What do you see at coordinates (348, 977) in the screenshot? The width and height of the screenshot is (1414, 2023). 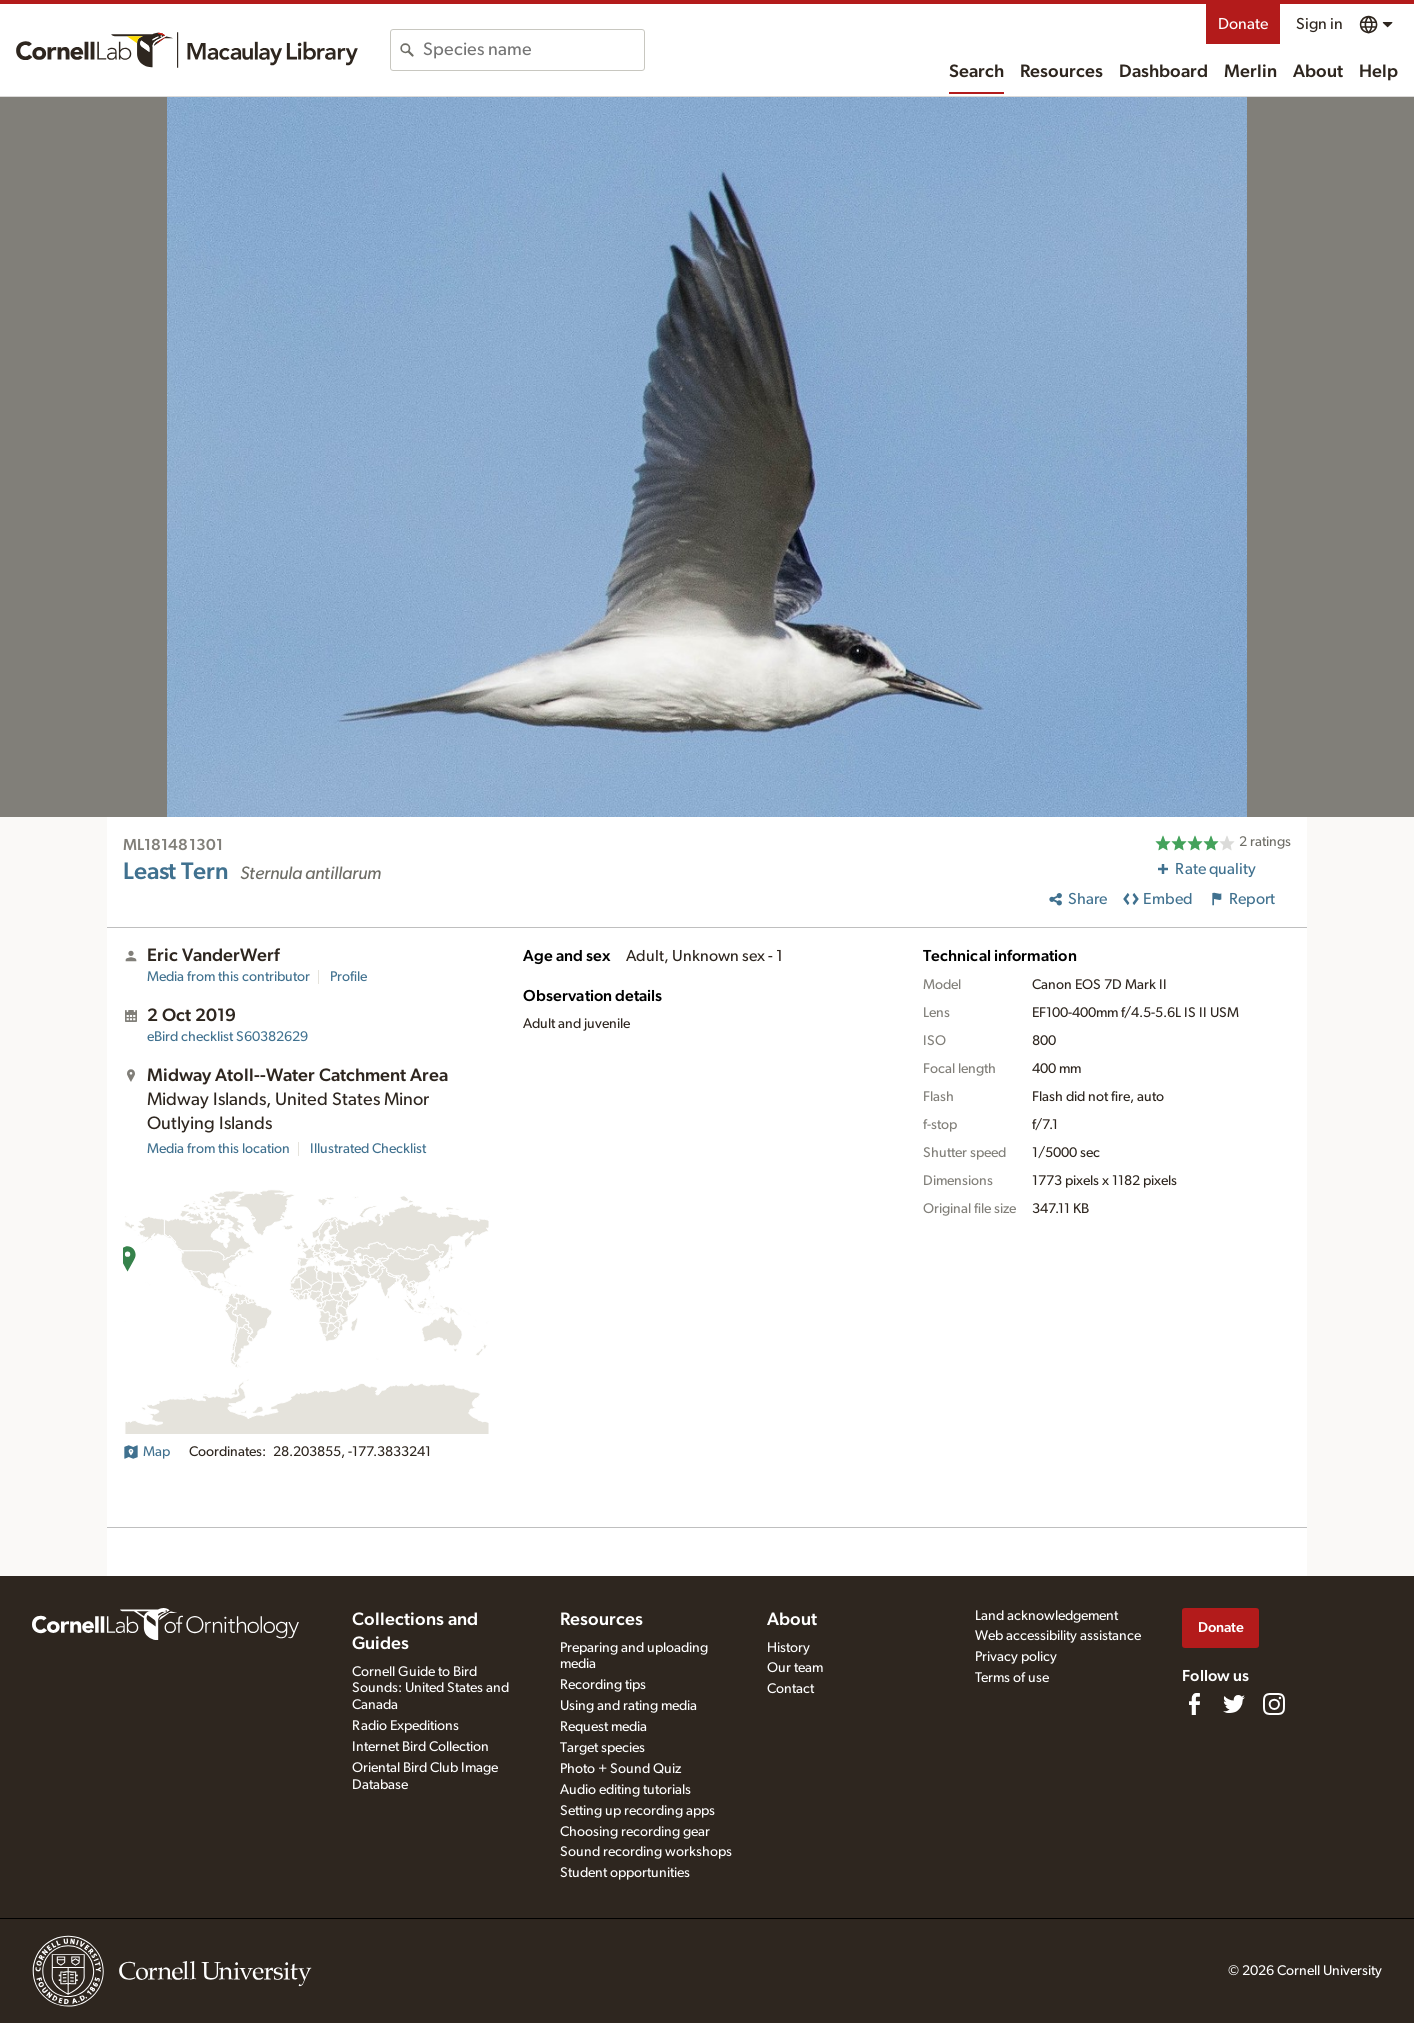 I see `Profile` at bounding box center [348, 977].